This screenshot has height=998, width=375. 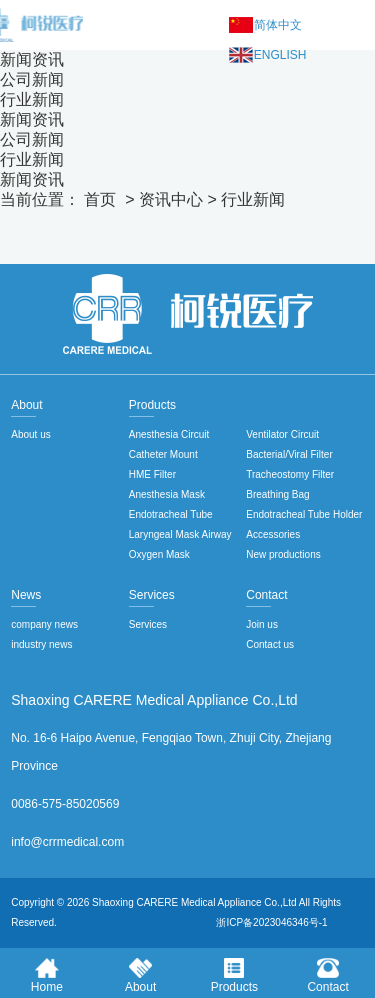 I want to click on Services, so click(x=148, y=624).